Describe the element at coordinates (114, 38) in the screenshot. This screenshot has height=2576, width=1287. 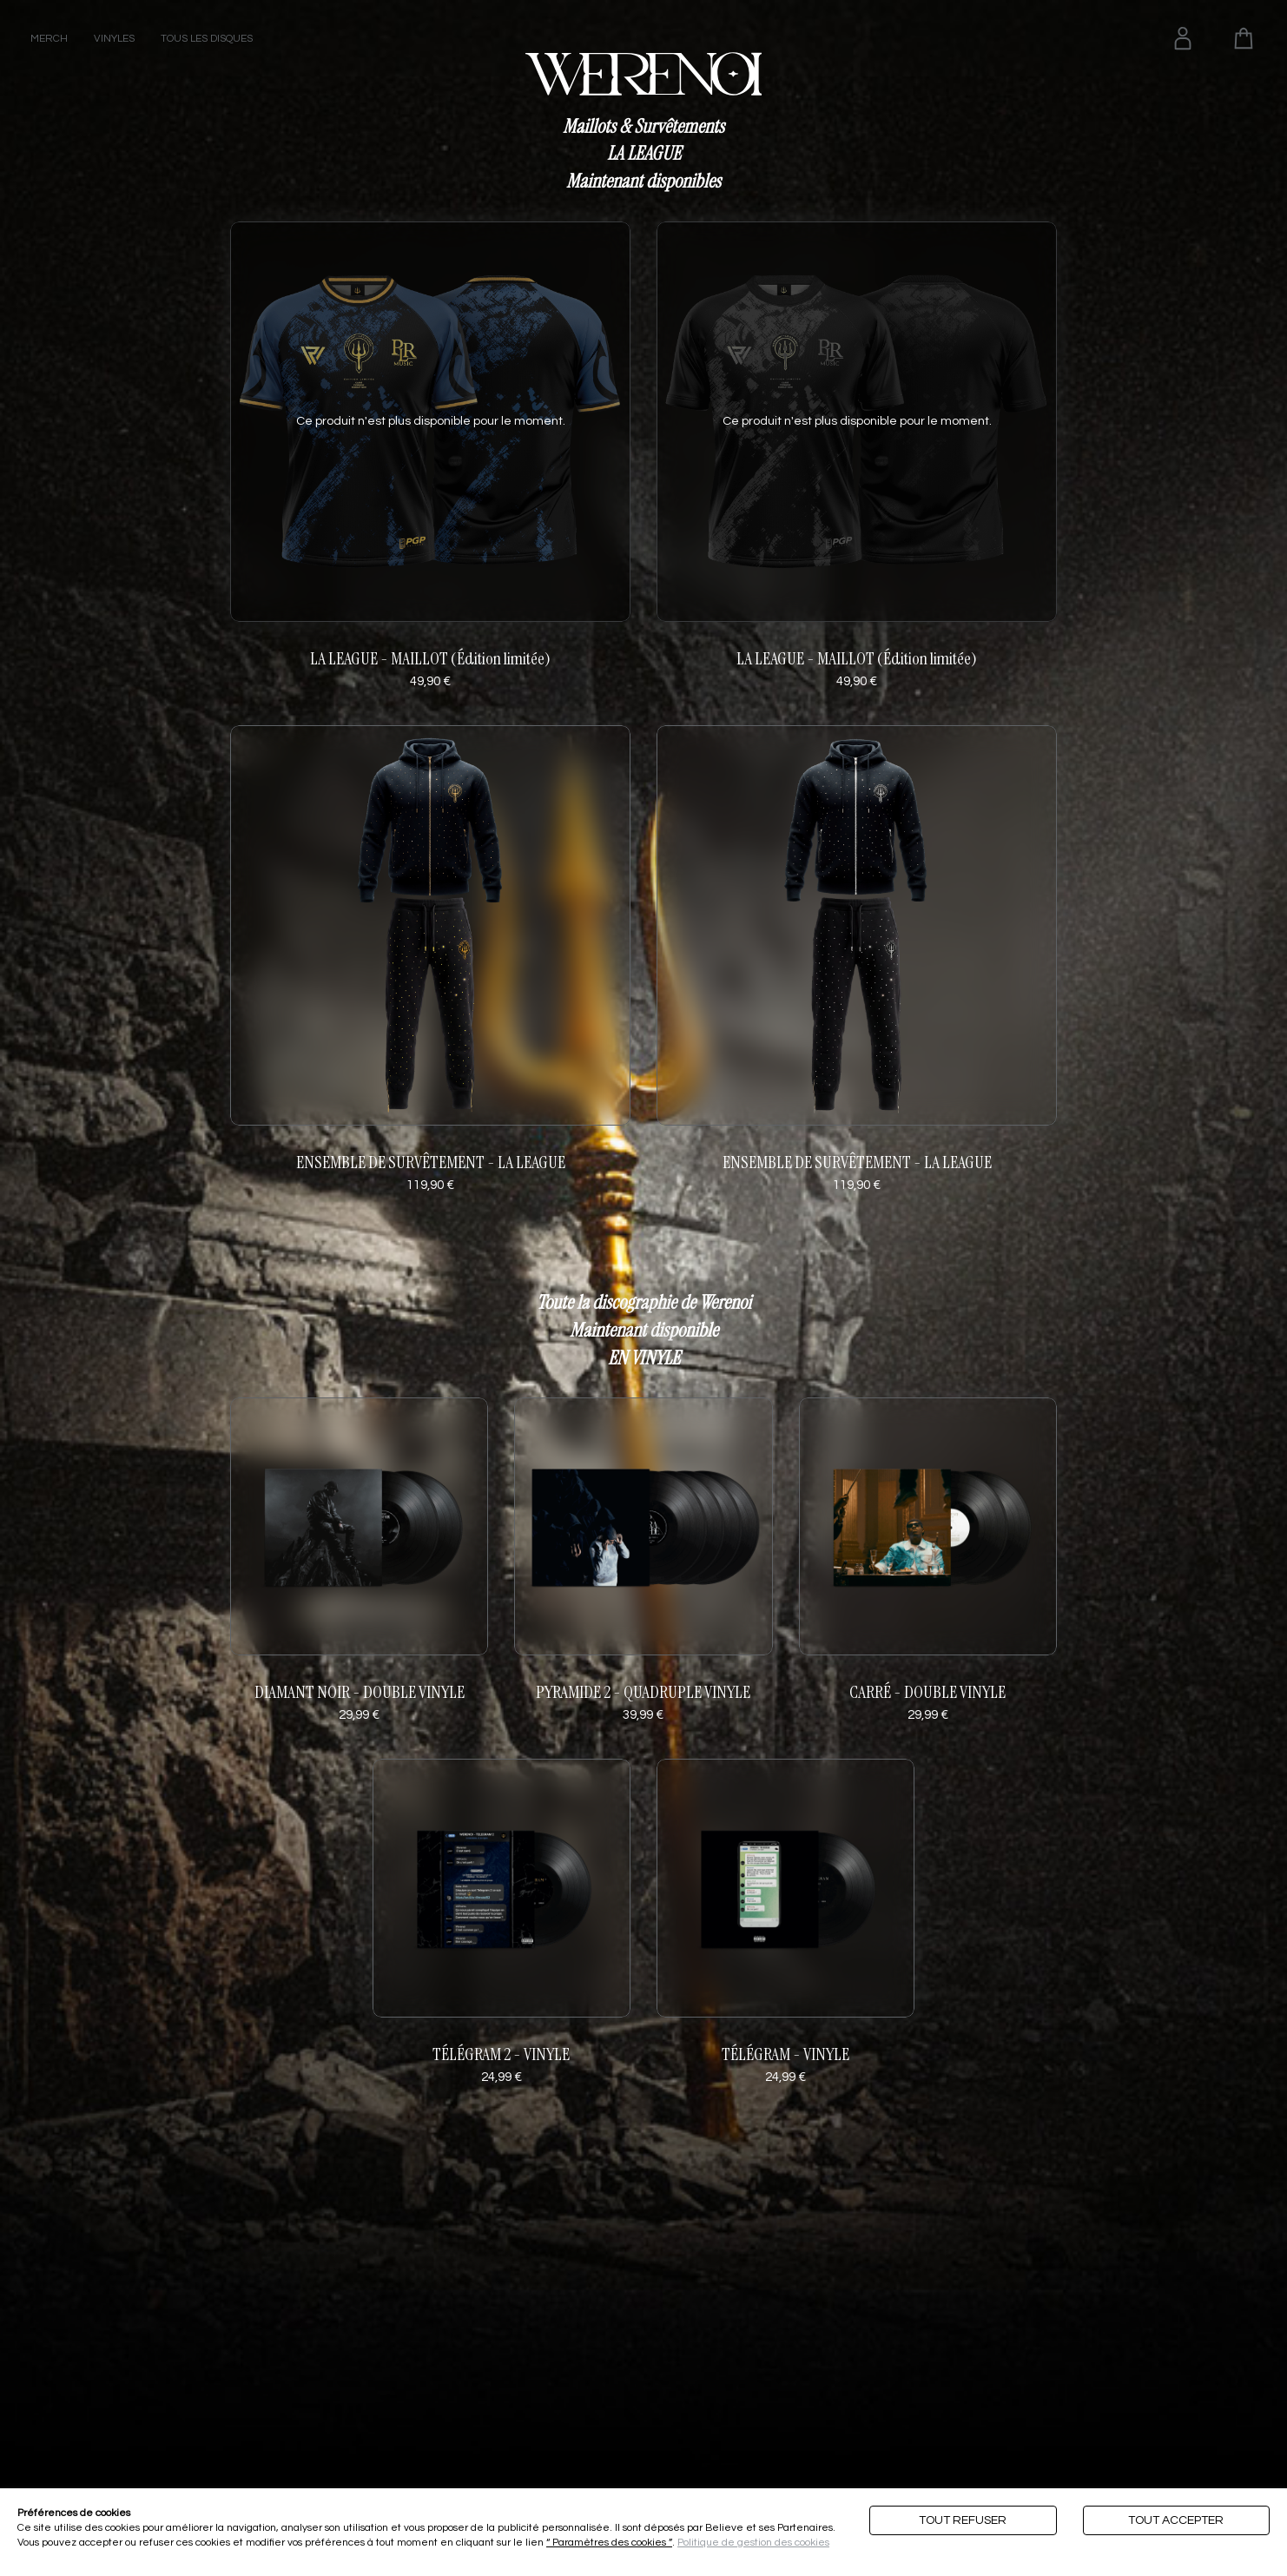
I see `VINYLES` at that location.